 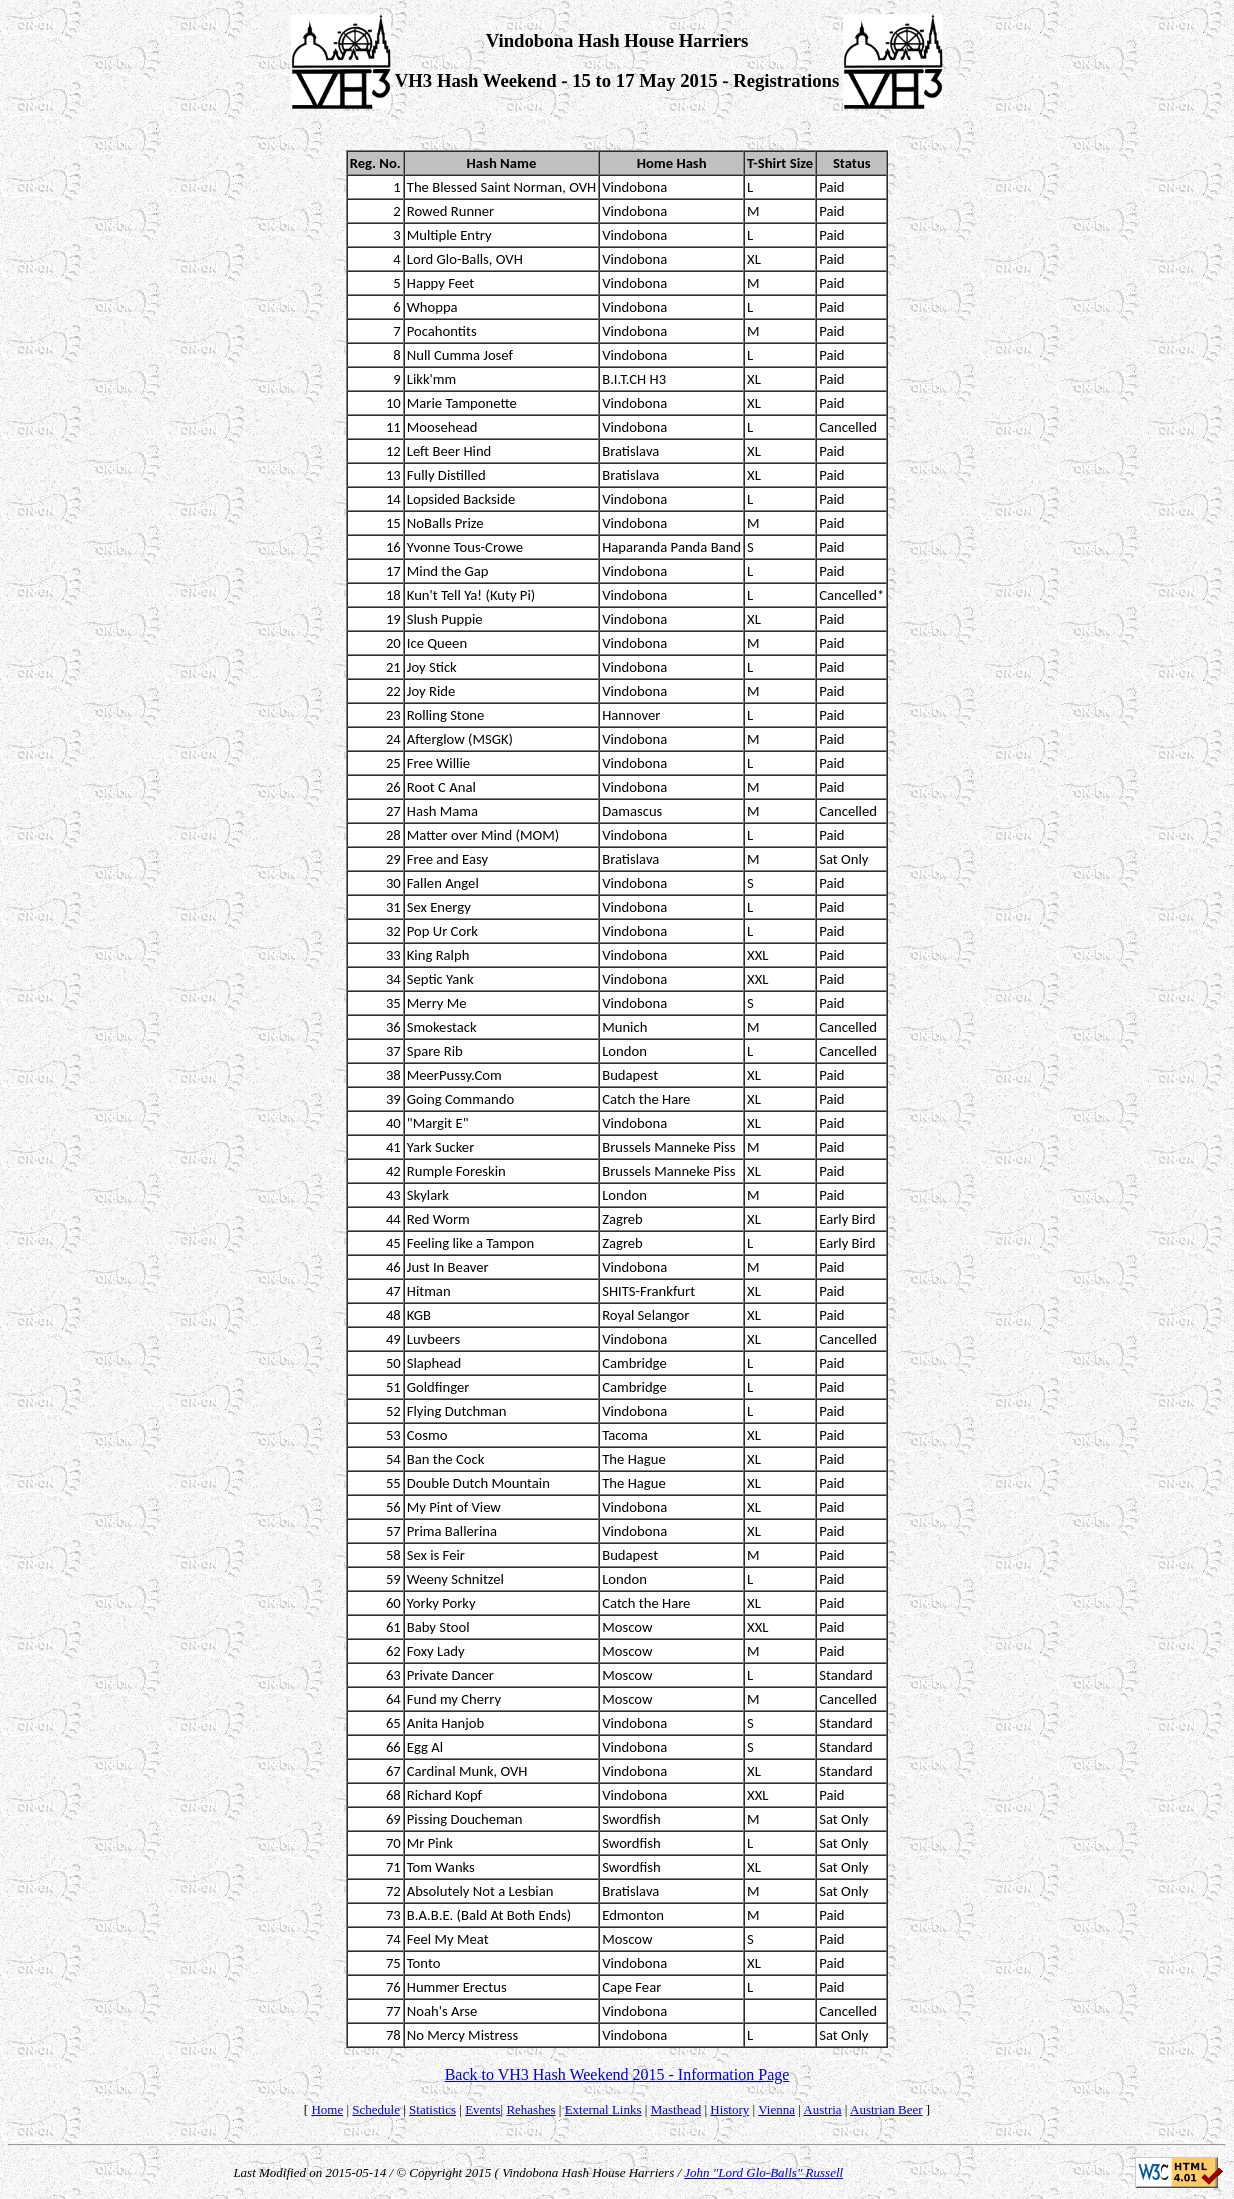 I want to click on Schedule, so click(x=376, y=2109).